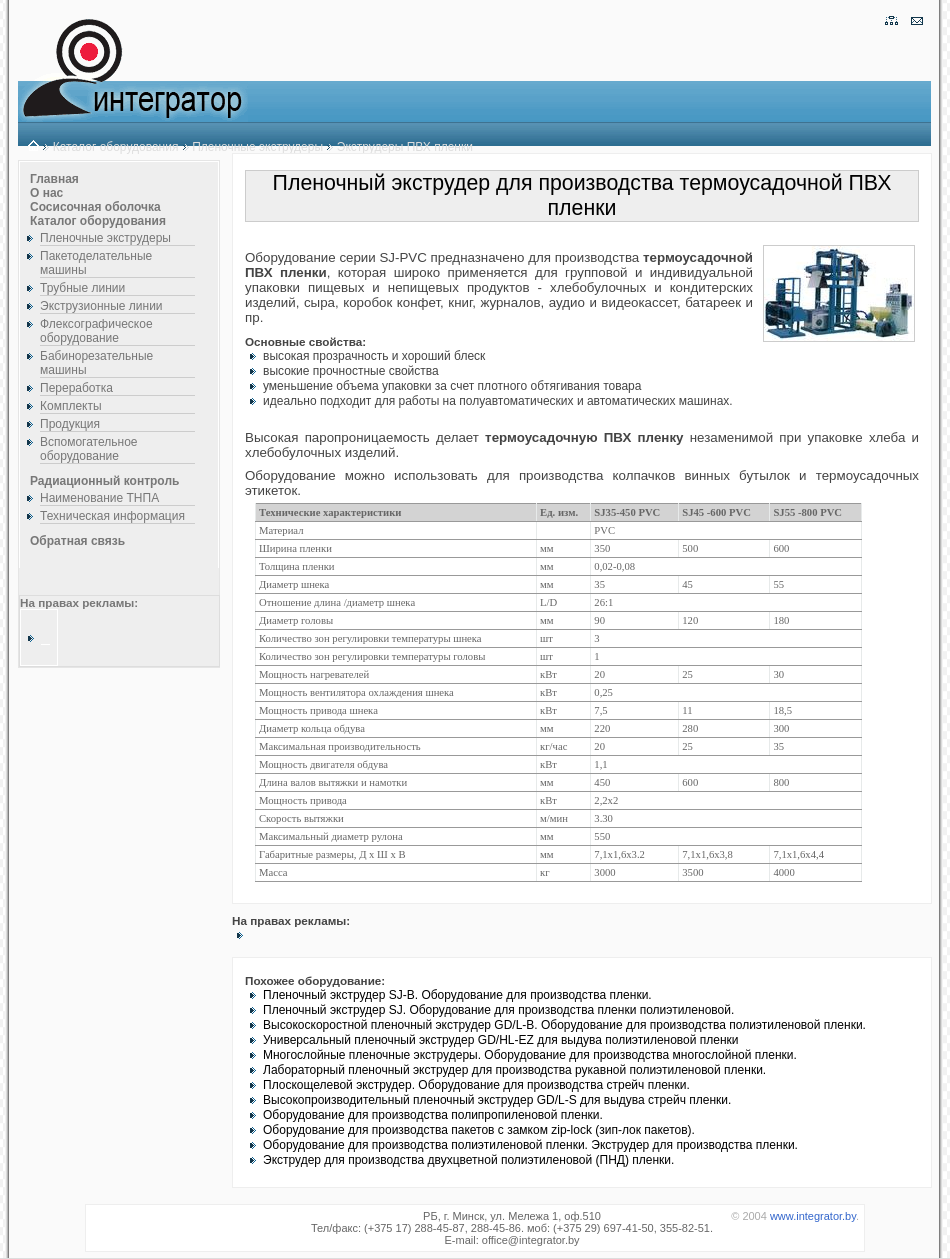 This screenshot has width=950, height=1259. I want to click on Плоскощелевой экструдер. Оборудование для производства стрейч пленки., so click(476, 1085).